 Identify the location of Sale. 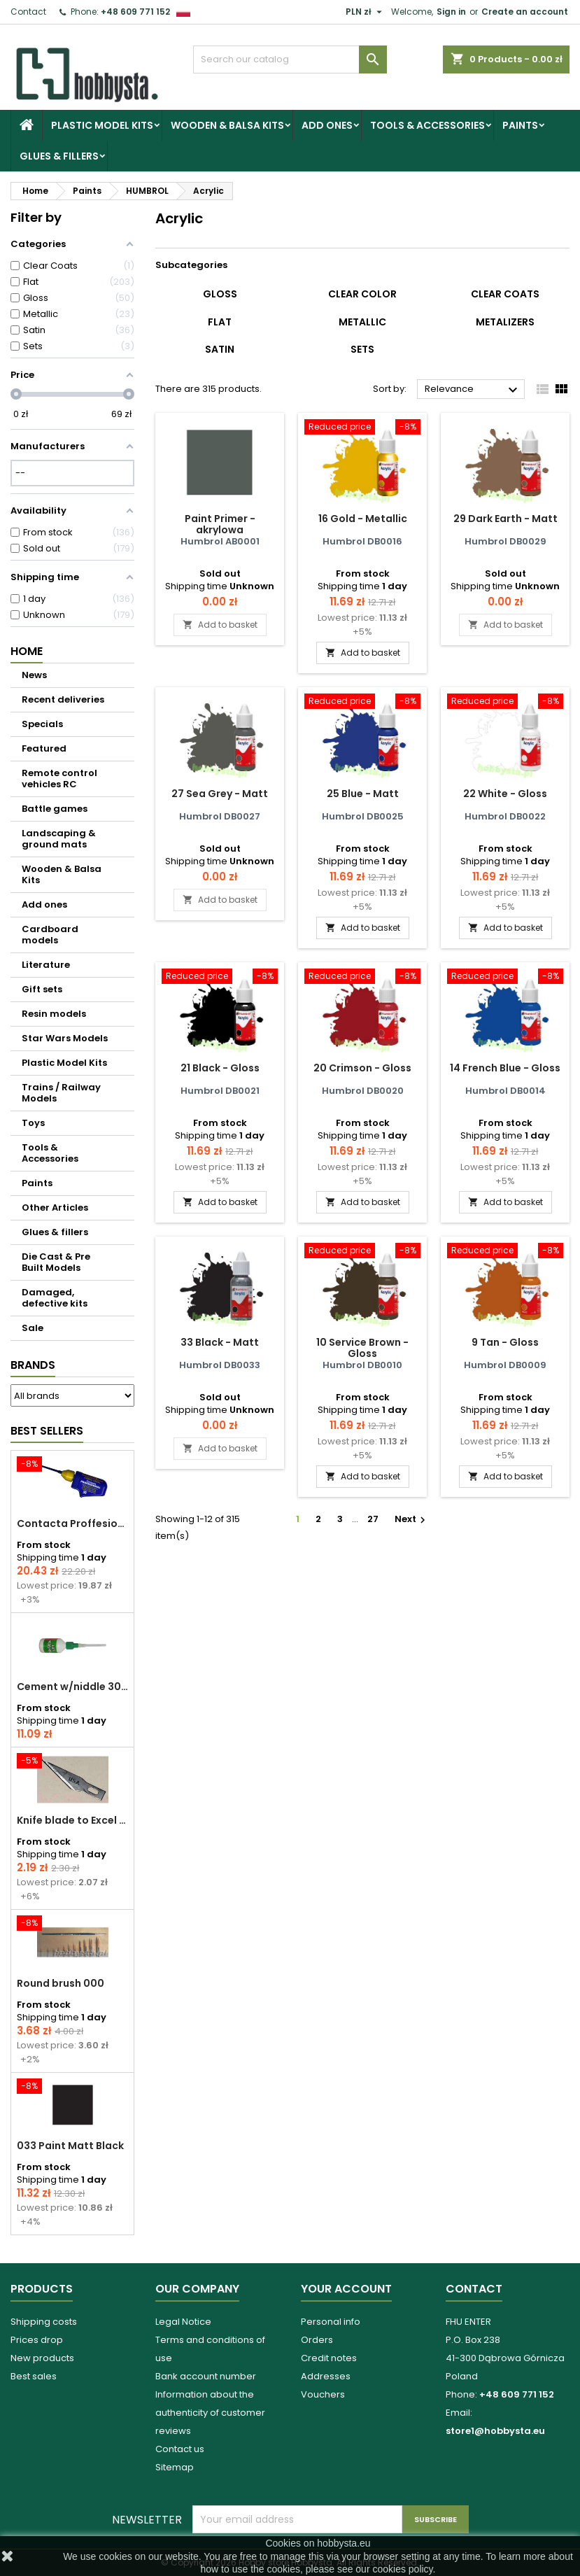
(32, 1328).